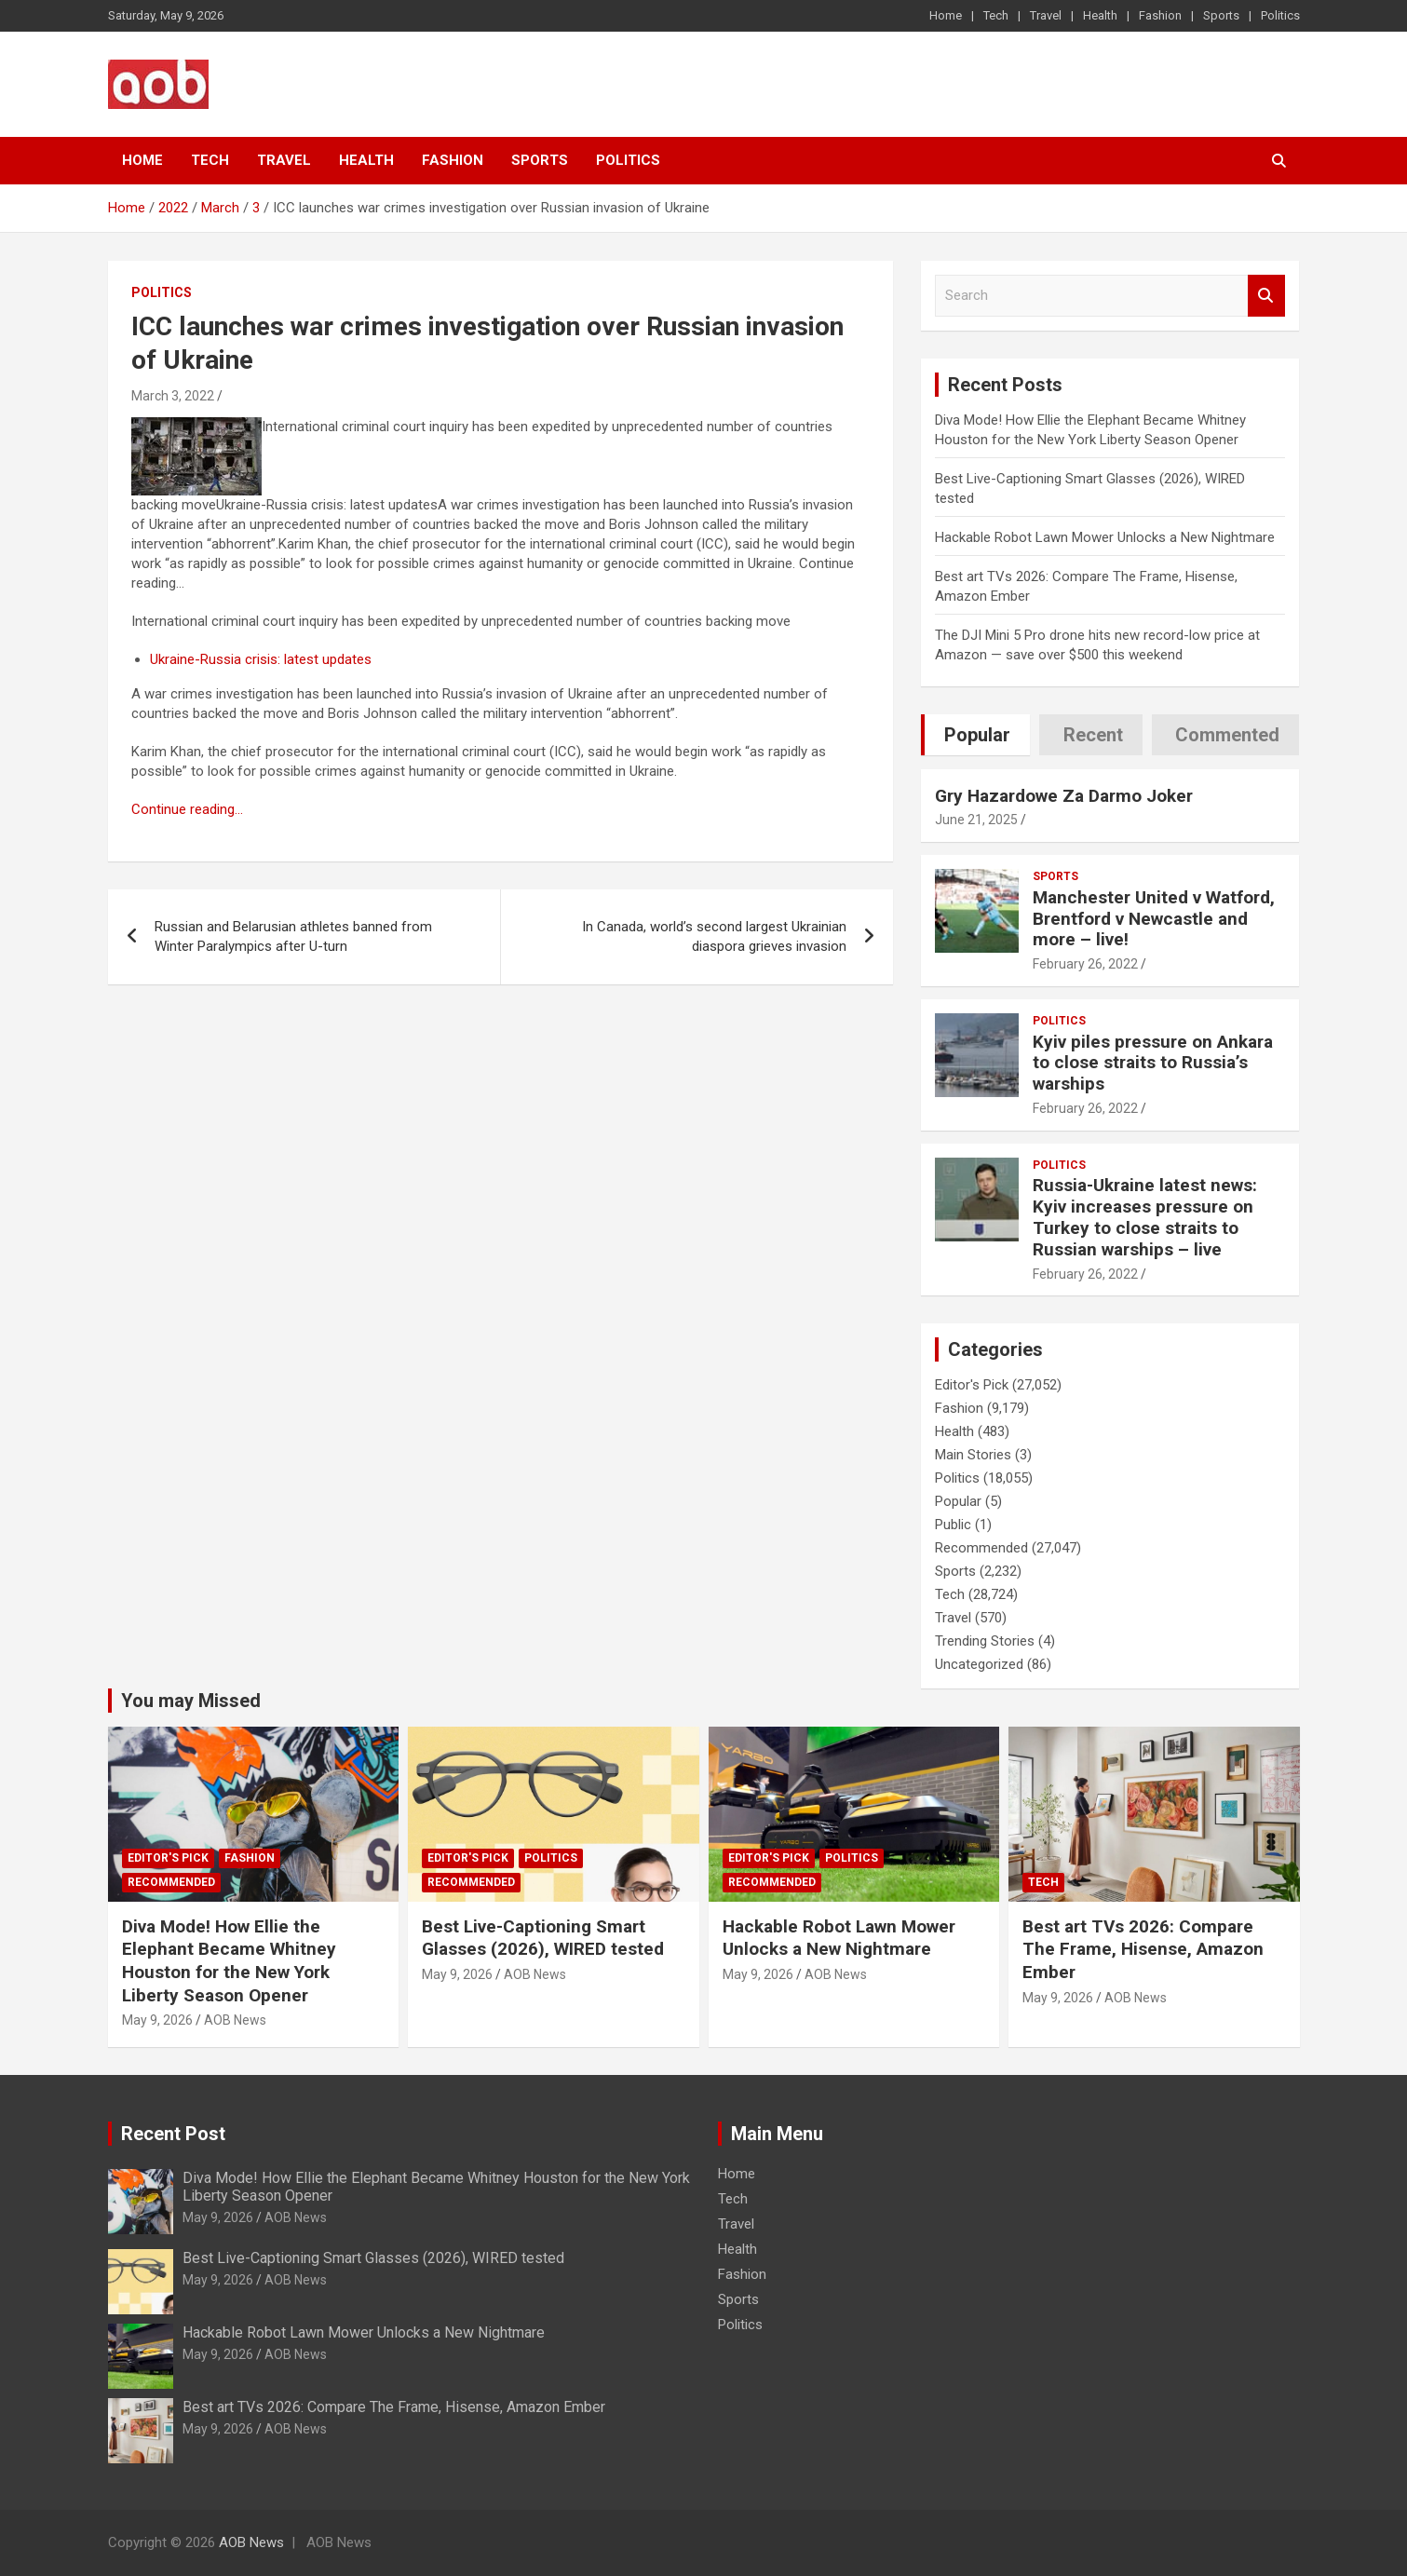 This screenshot has height=2576, width=1407. What do you see at coordinates (1160, 15) in the screenshot?
I see `Fashion` at bounding box center [1160, 15].